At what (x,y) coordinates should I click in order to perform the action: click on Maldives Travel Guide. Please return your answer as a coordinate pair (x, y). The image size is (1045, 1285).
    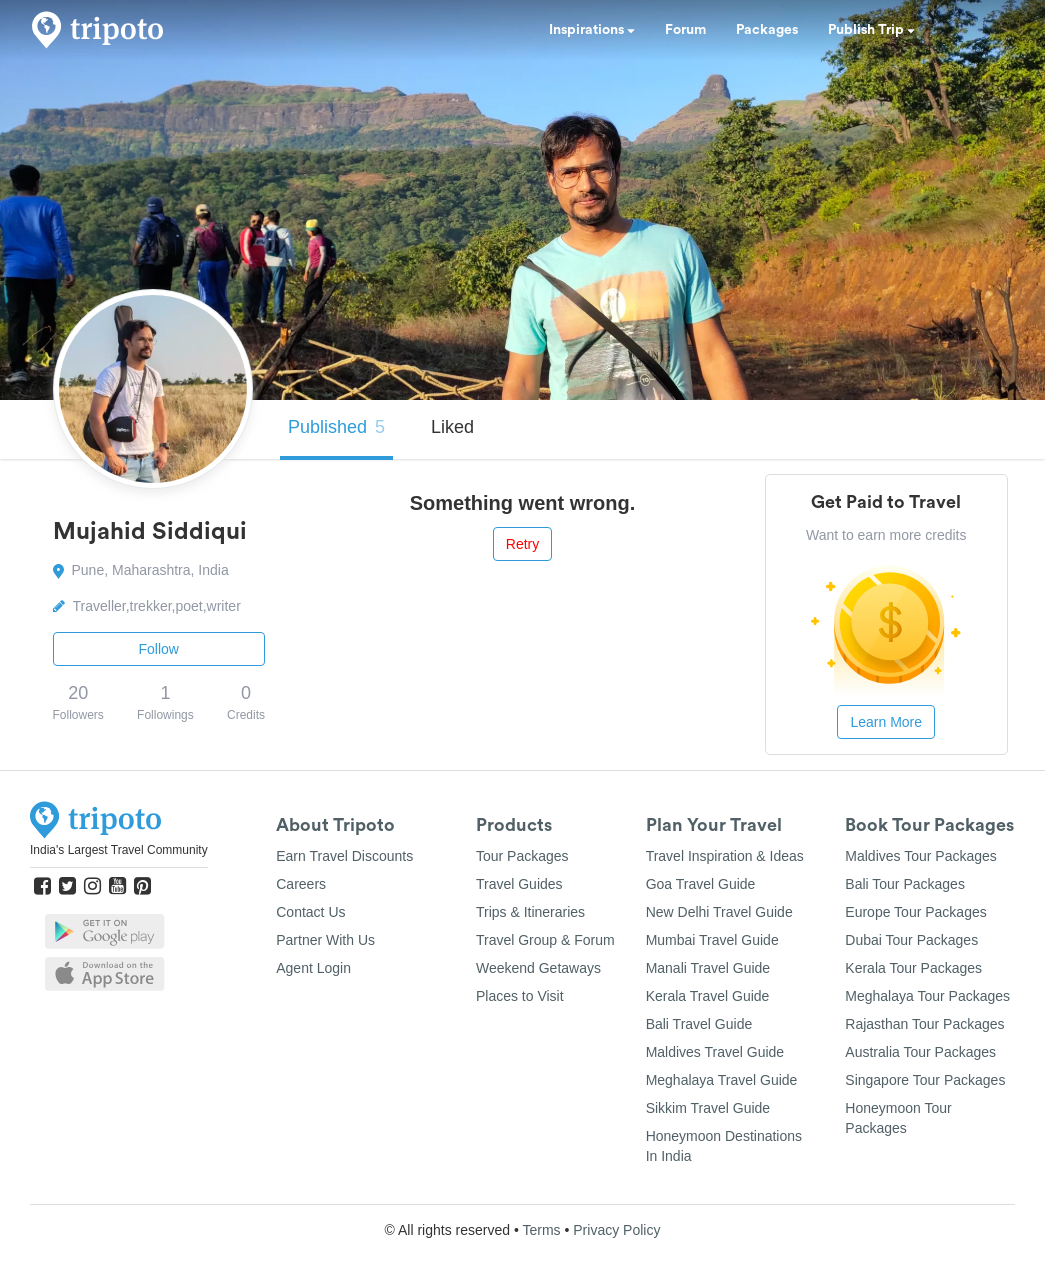
    Looking at the image, I should click on (715, 1052).